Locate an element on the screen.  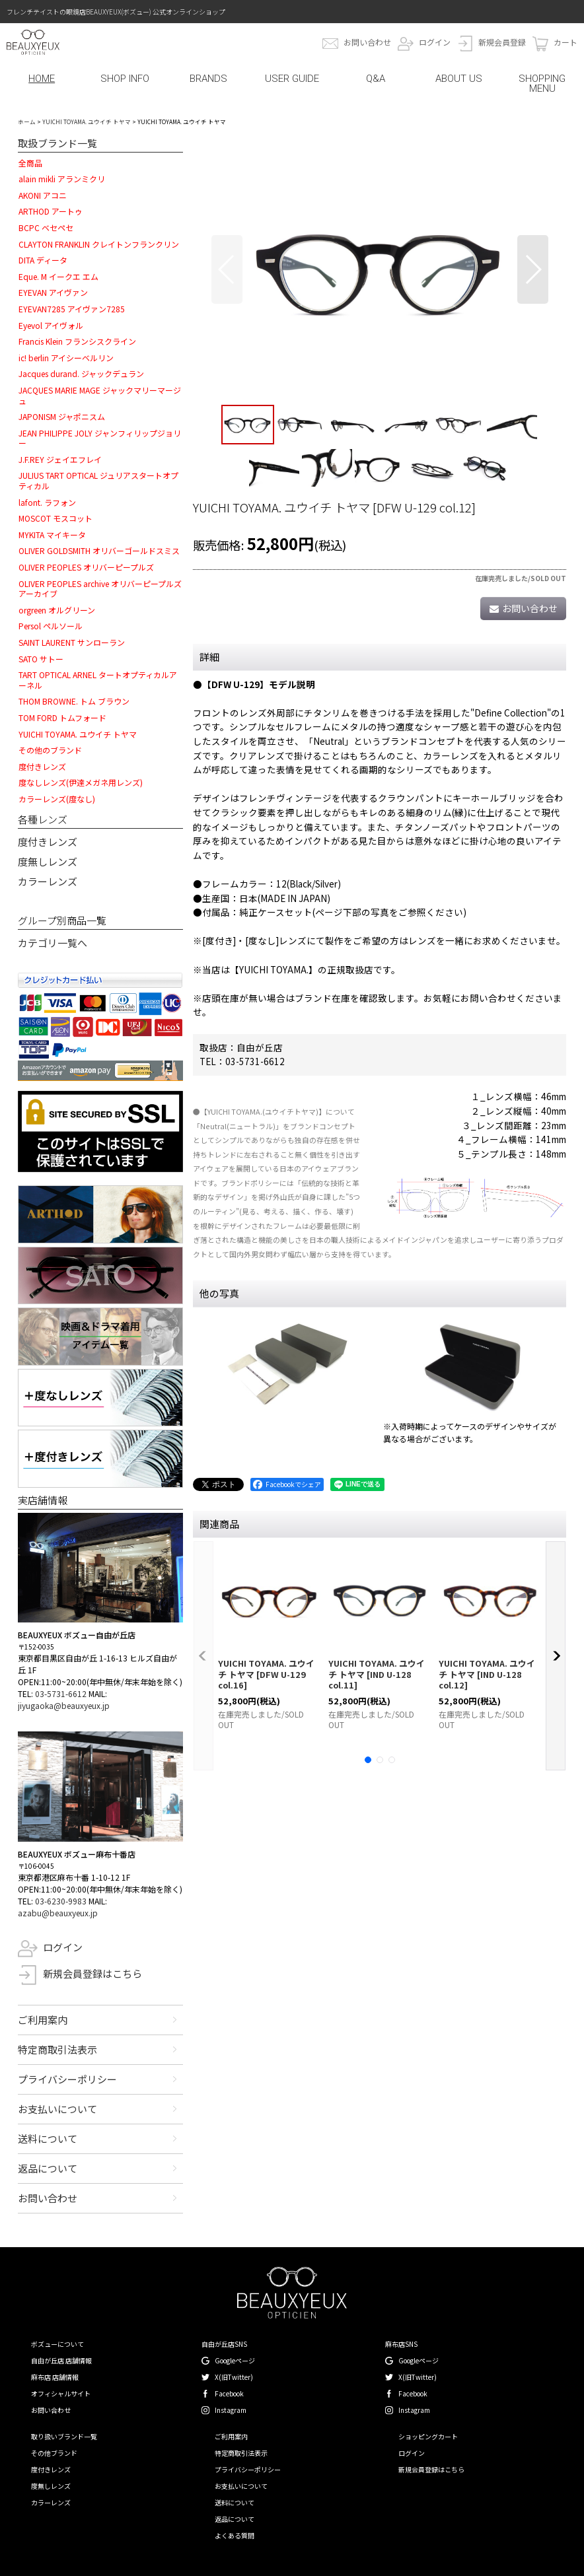
新規会員登録はこちら is located at coordinates (92, 1973).